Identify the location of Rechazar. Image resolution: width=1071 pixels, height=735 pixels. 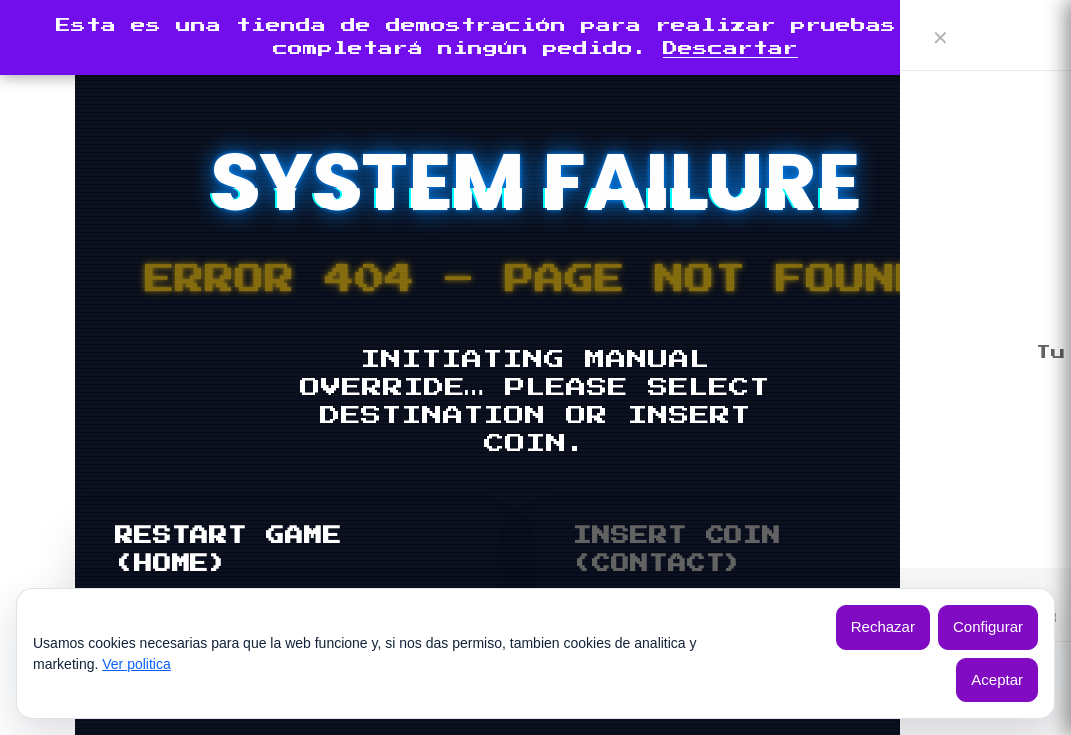
(883, 626).